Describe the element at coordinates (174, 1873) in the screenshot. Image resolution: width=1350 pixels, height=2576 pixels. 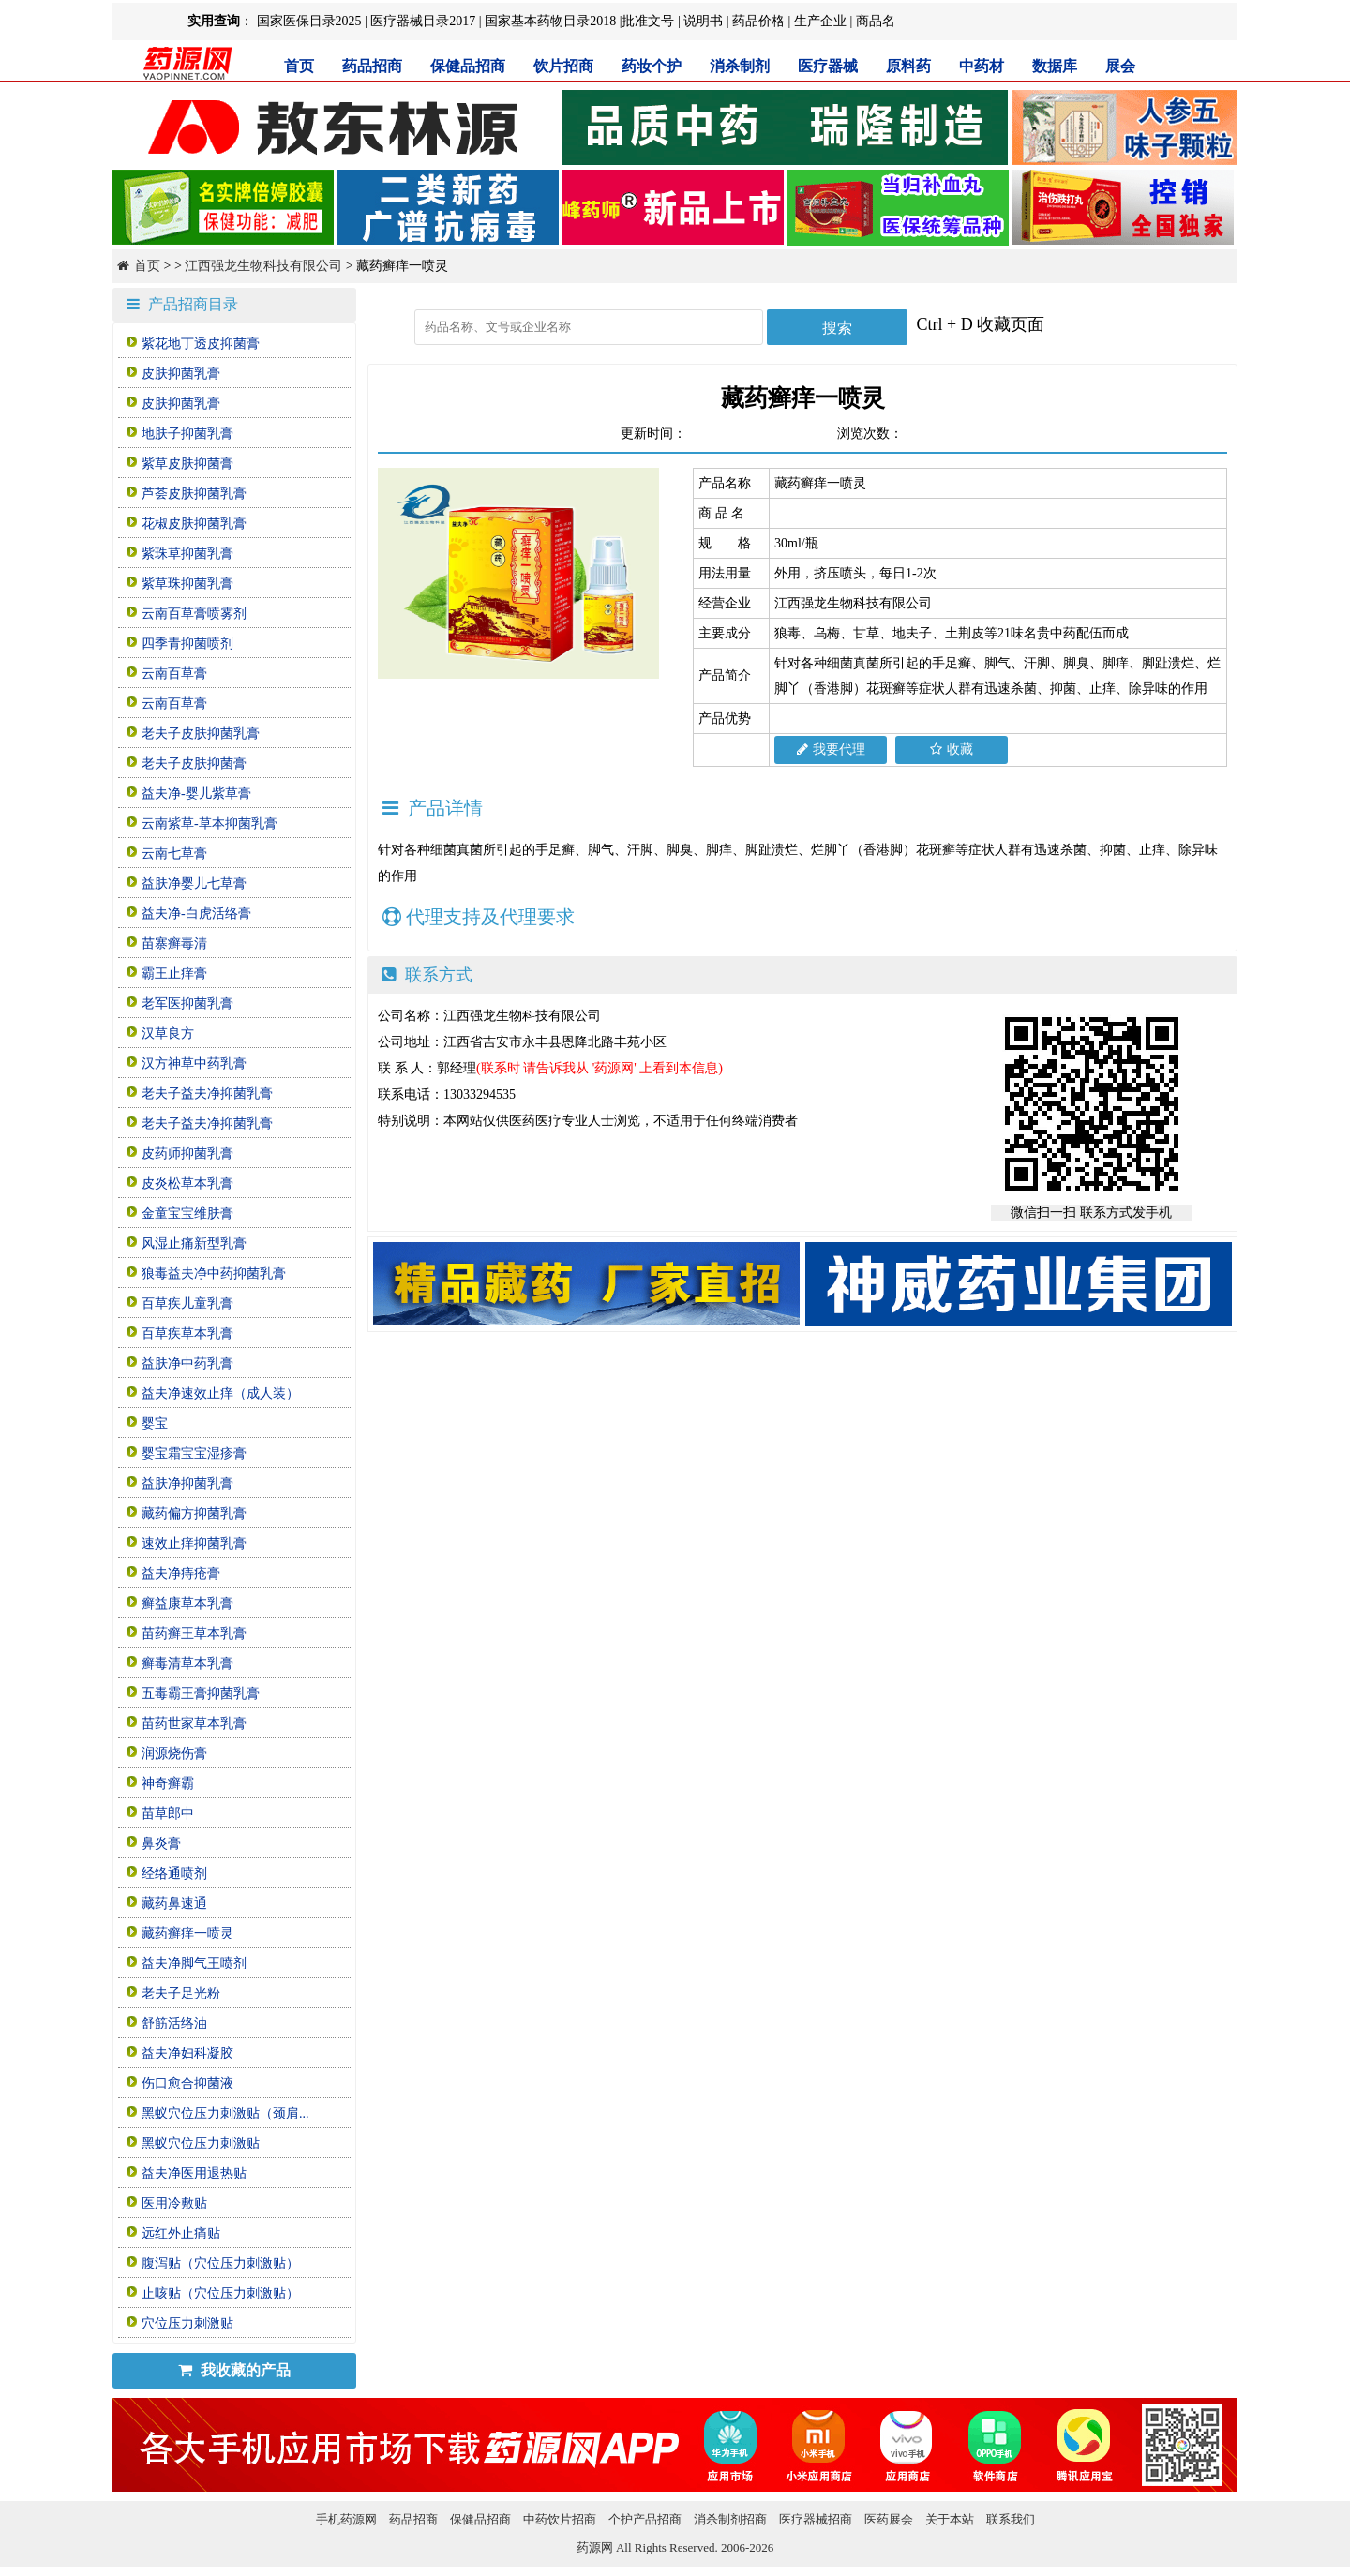
I see `经络通喷剂` at that location.